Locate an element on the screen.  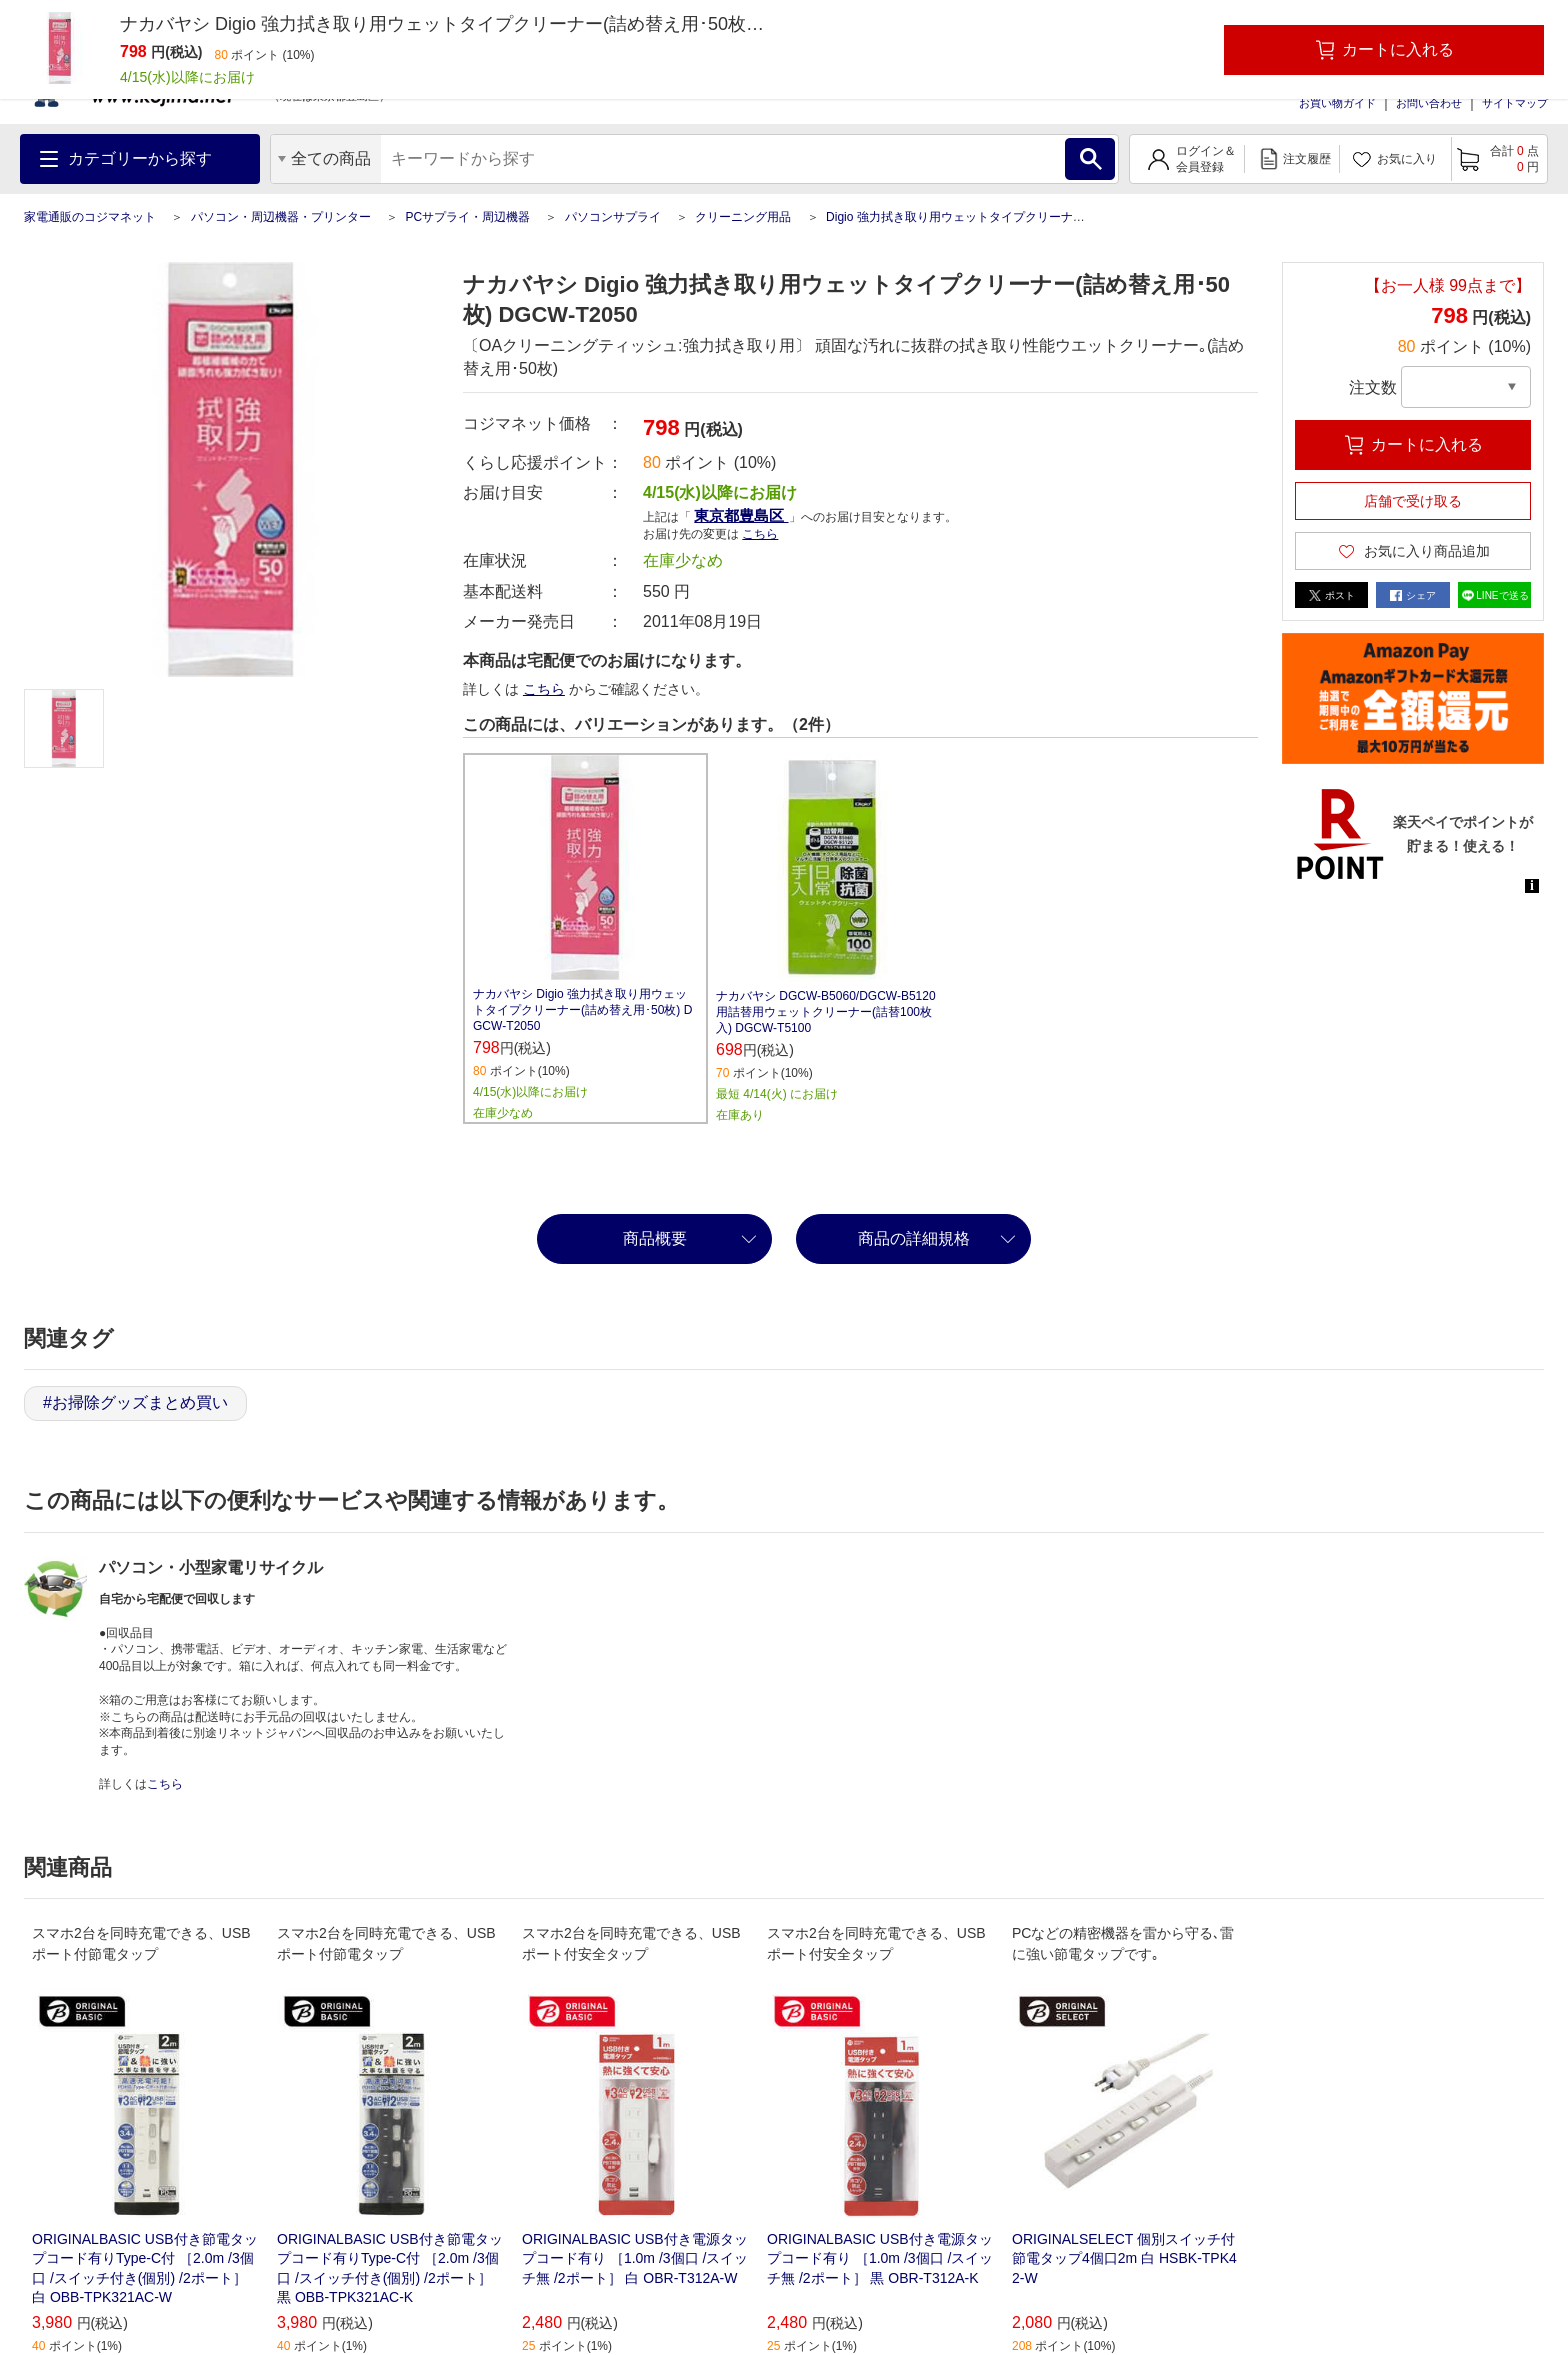
家電通販のコジマネット is located at coordinates (90, 217).